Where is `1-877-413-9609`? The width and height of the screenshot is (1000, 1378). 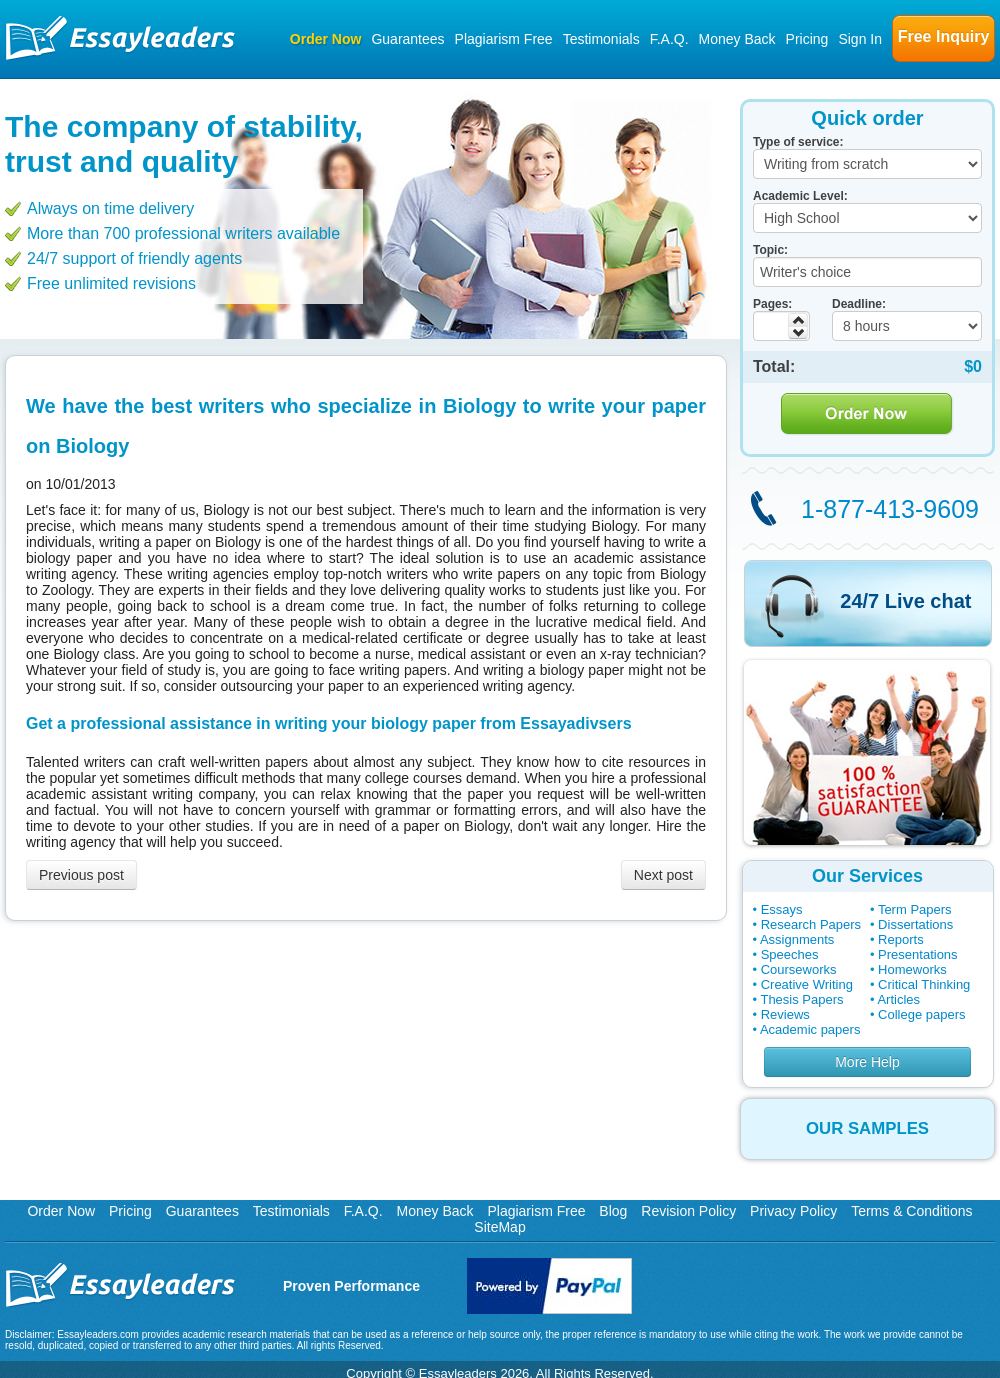 1-877-413-9609 is located at coordinates (890, 509).